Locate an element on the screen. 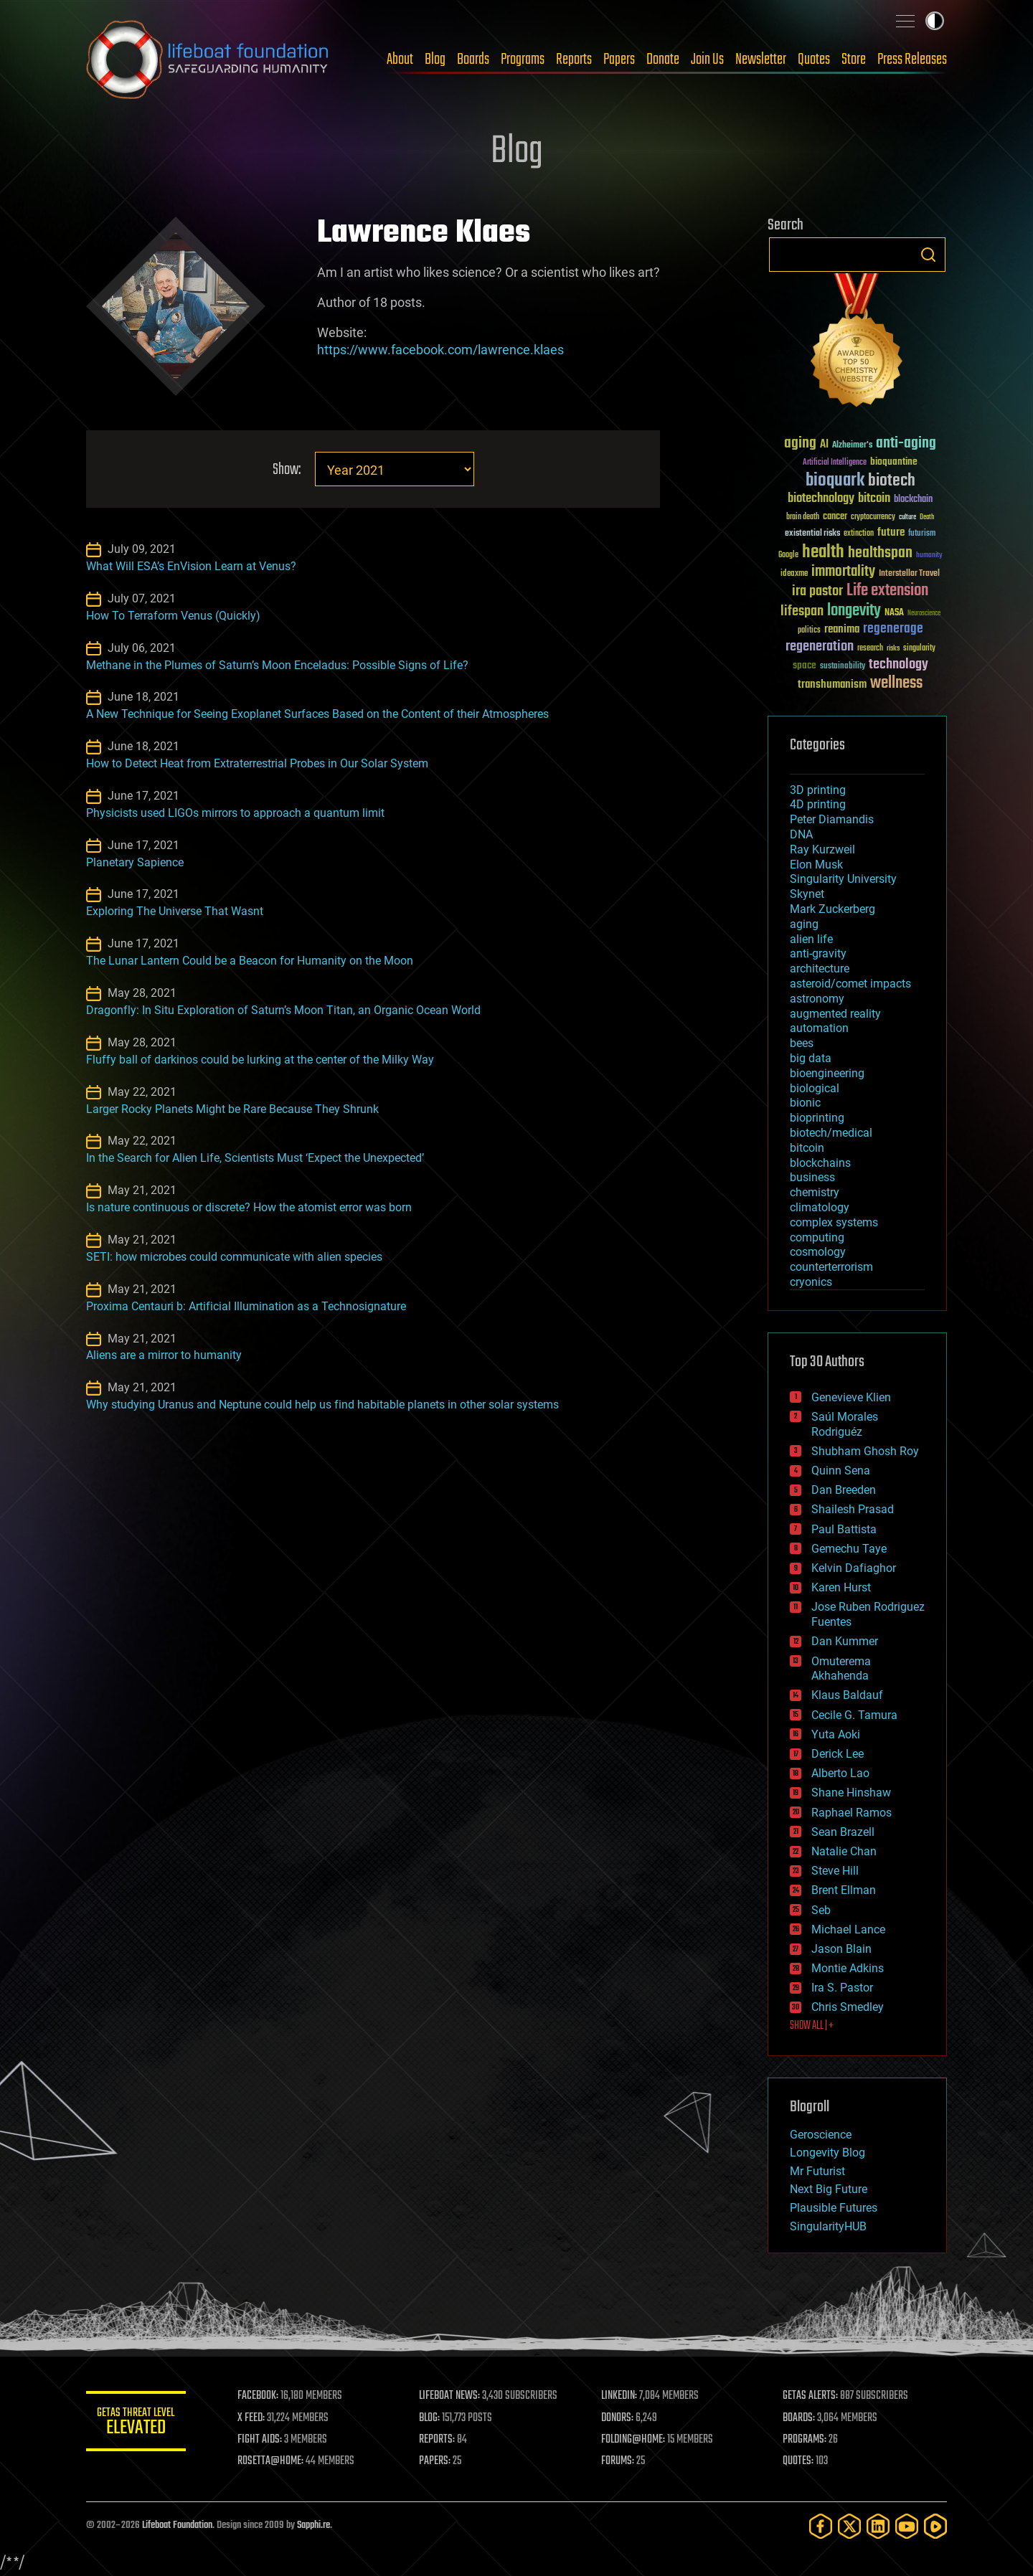  SHOW ALL | + is located at coordinates (812, 2026).